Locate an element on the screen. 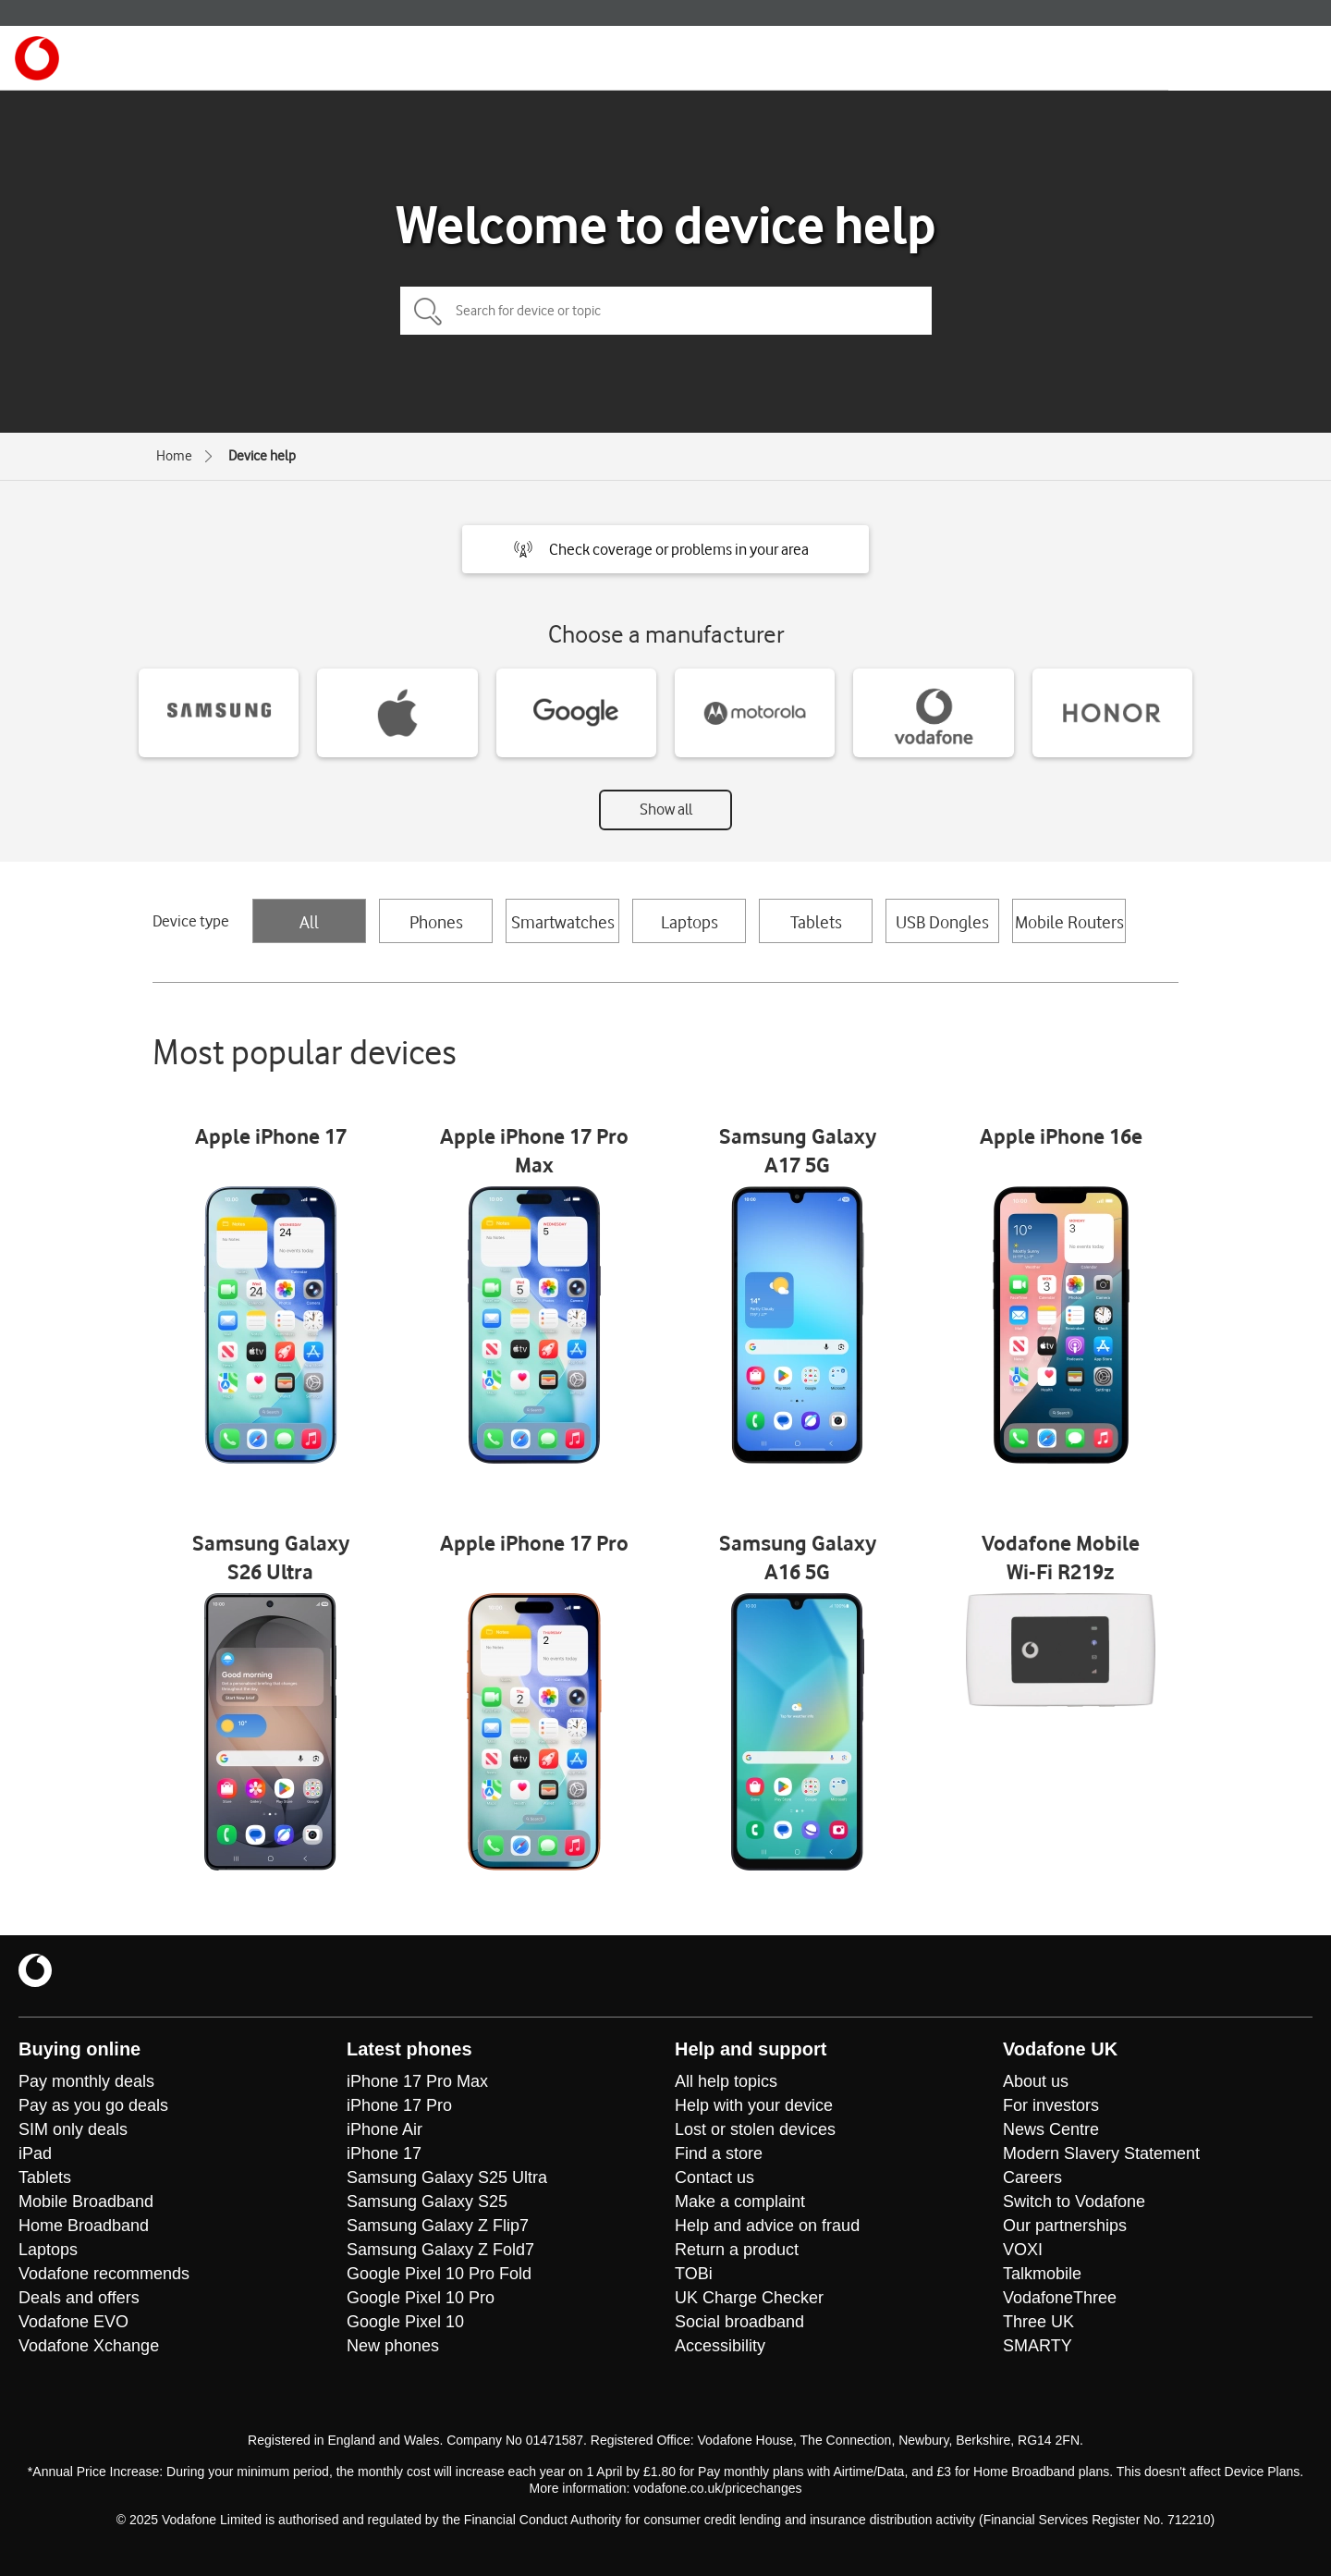 The width and height of the screenshot is (1331, 2576). Samsung Galaxy Z Flip7 is located at coordinates (438, 2225).